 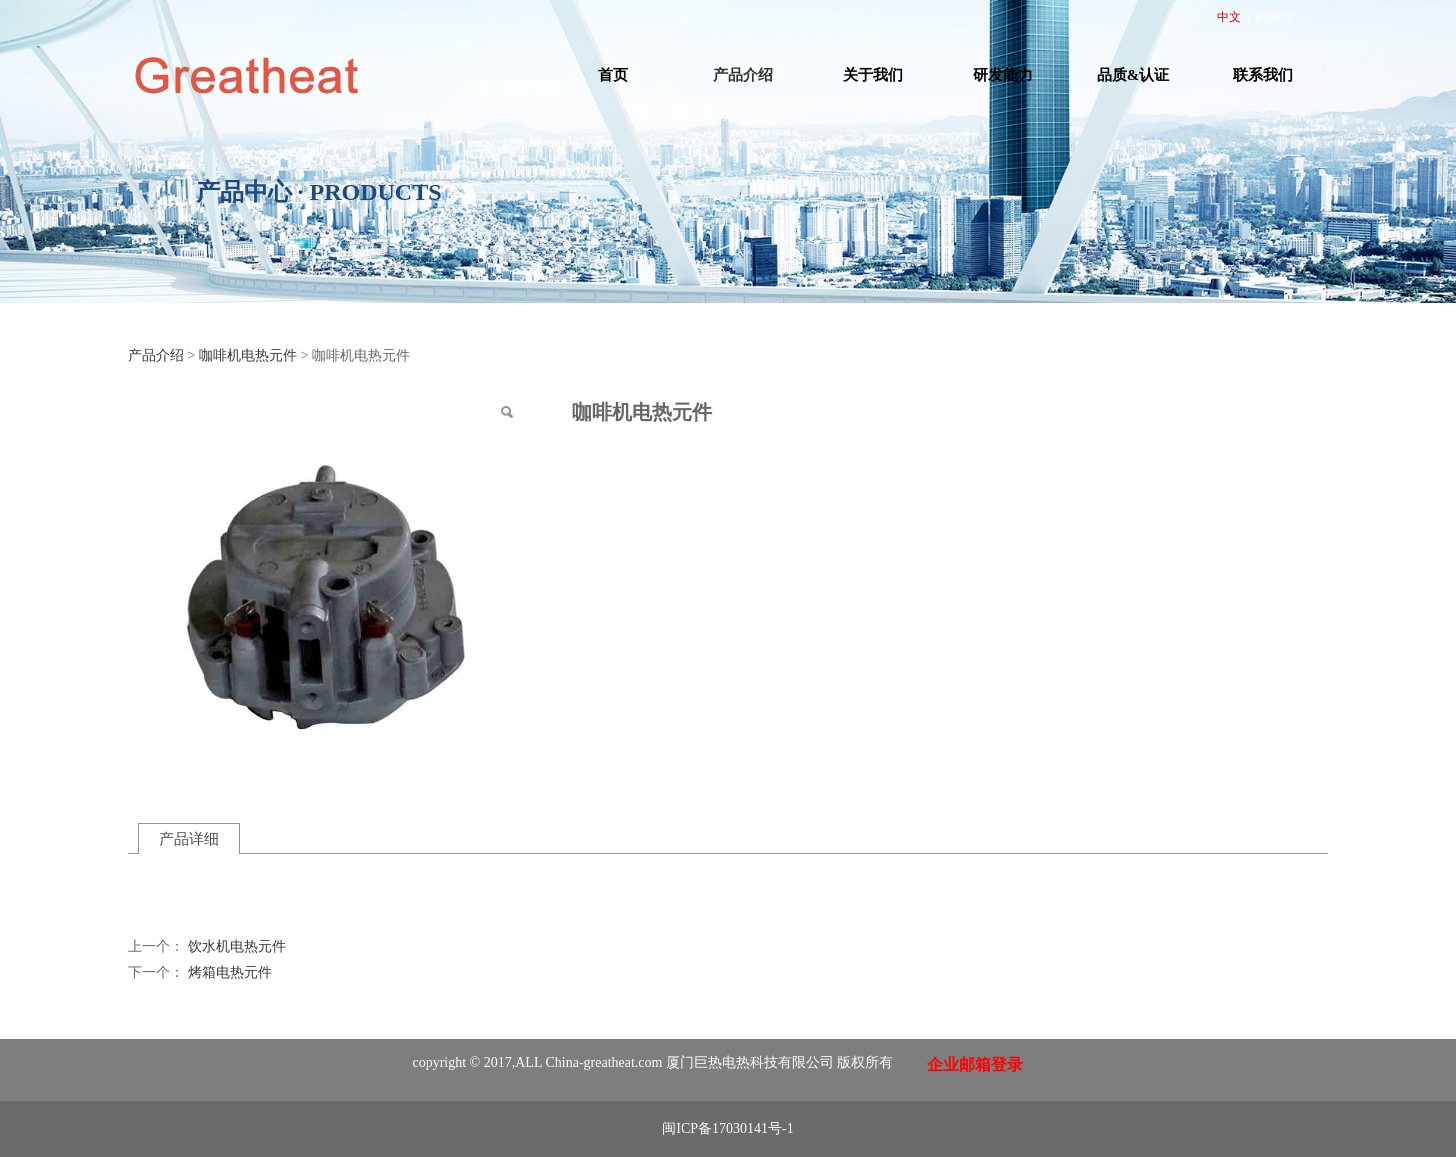 What do you see at coordinates (613, 75) in the screenshot?
I see `首页` at bounding box center [613, 75].